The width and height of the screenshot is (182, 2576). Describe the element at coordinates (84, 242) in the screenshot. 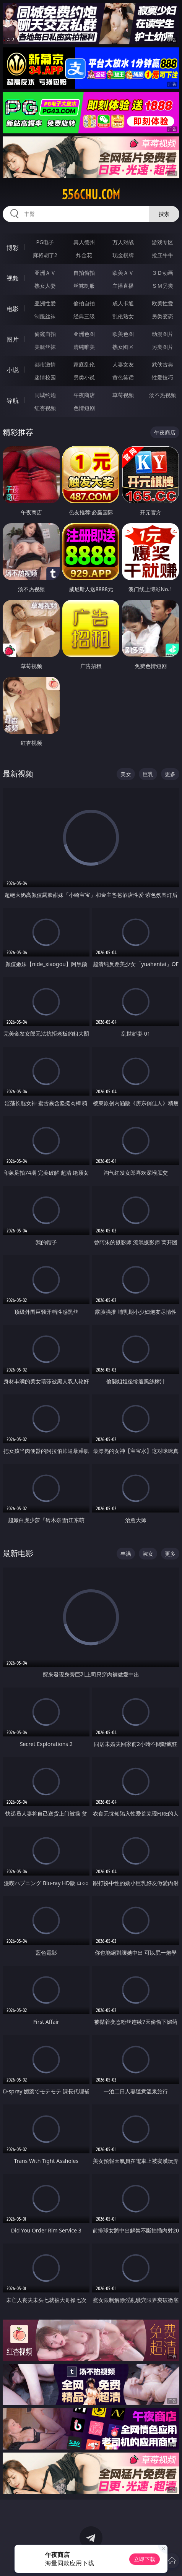

I see `真人德州` at that location.